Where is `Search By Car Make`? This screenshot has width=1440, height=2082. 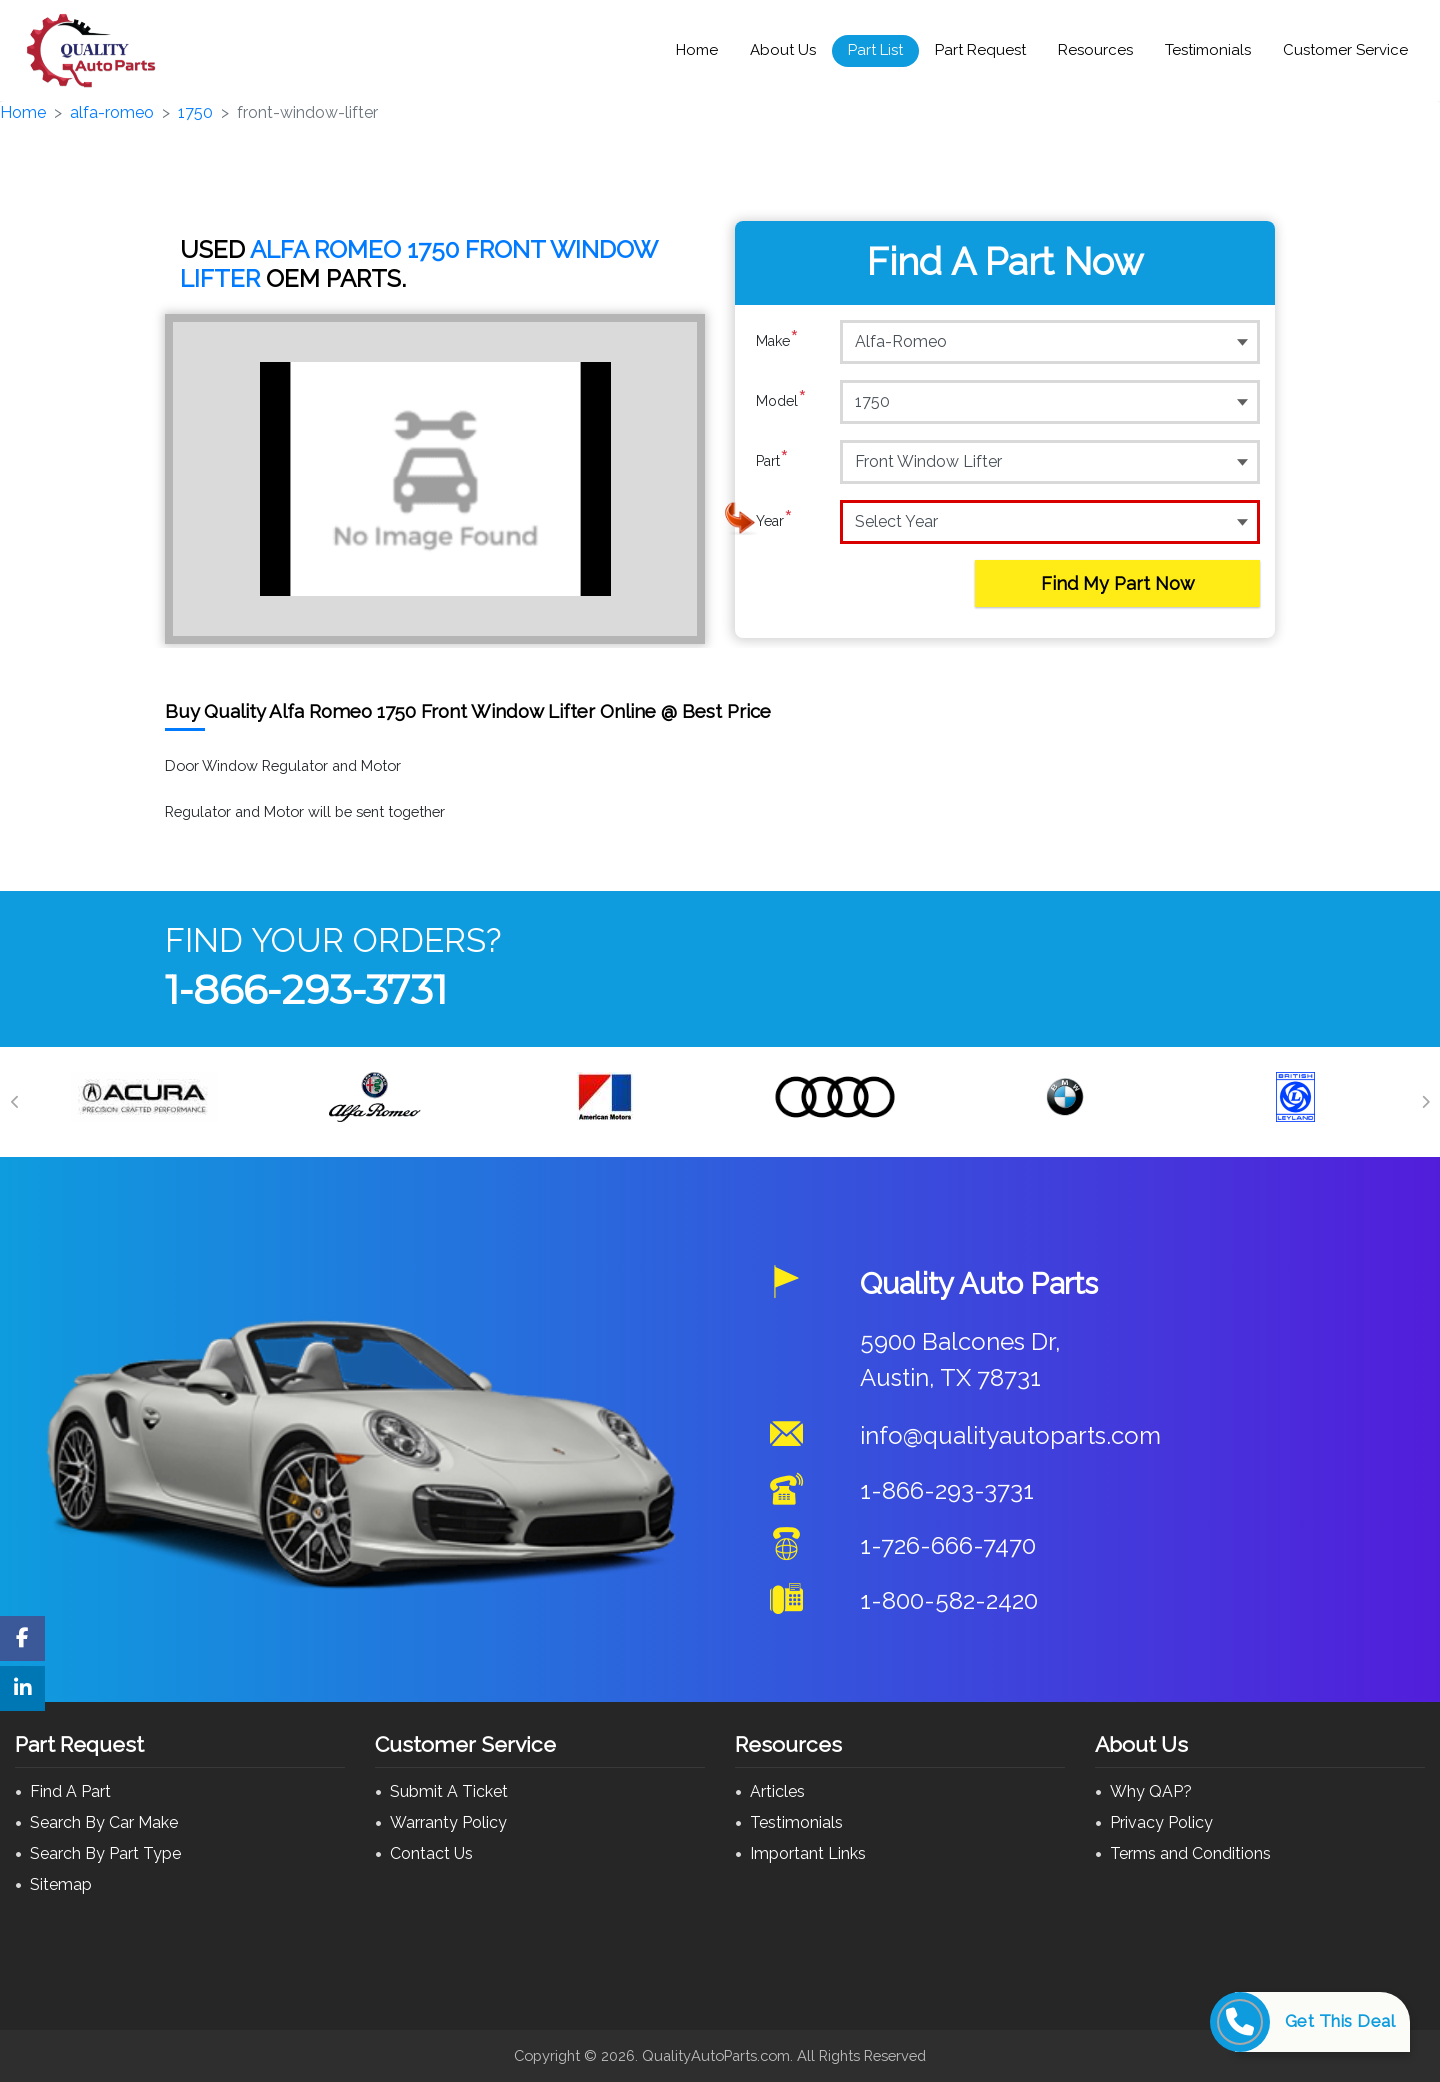 Search By Car Make is located at coordinates (104, 1822).